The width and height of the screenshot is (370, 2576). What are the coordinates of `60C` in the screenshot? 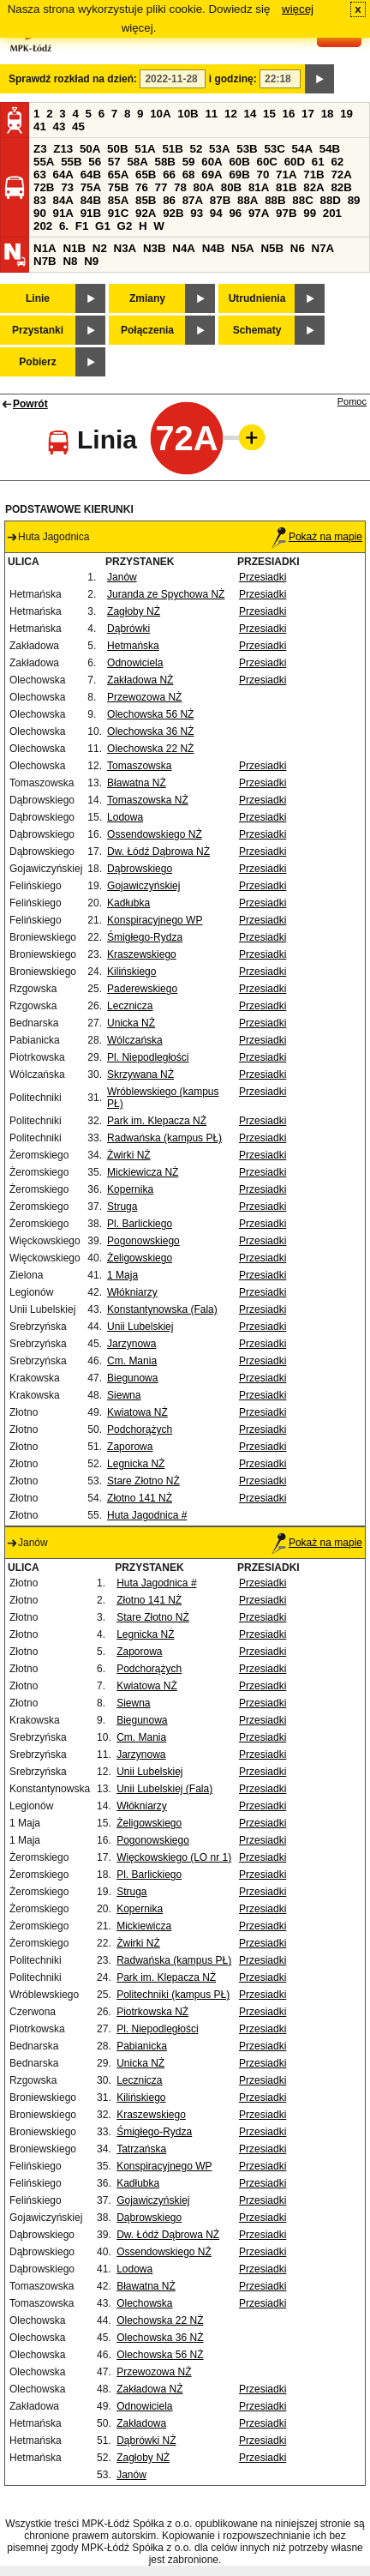 It's located at (267, 161).